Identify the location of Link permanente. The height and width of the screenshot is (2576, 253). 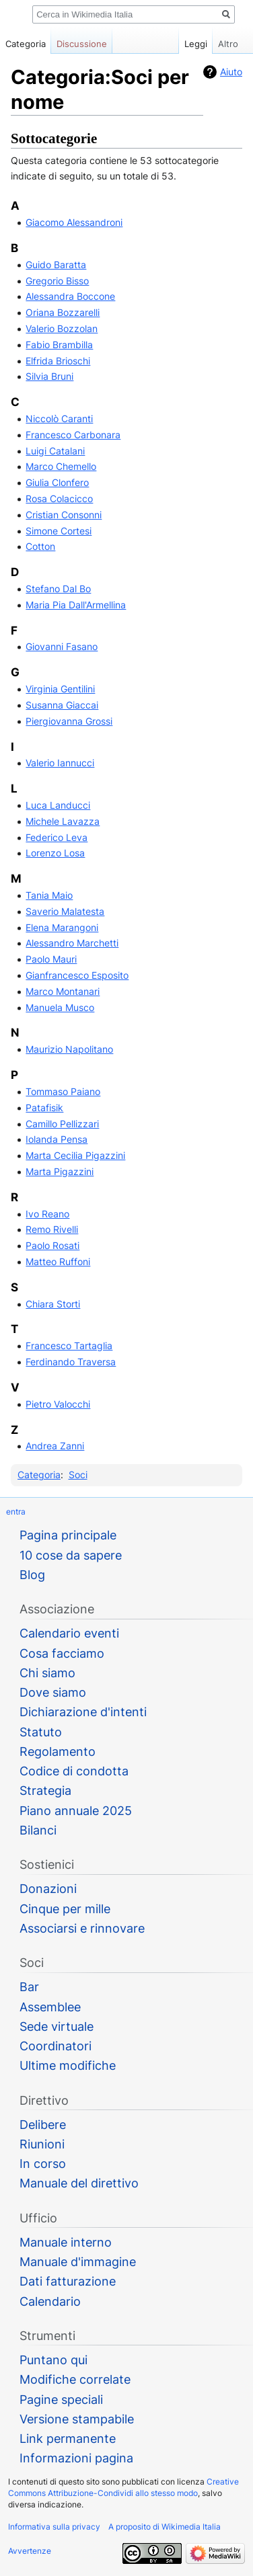
(68, 2438).